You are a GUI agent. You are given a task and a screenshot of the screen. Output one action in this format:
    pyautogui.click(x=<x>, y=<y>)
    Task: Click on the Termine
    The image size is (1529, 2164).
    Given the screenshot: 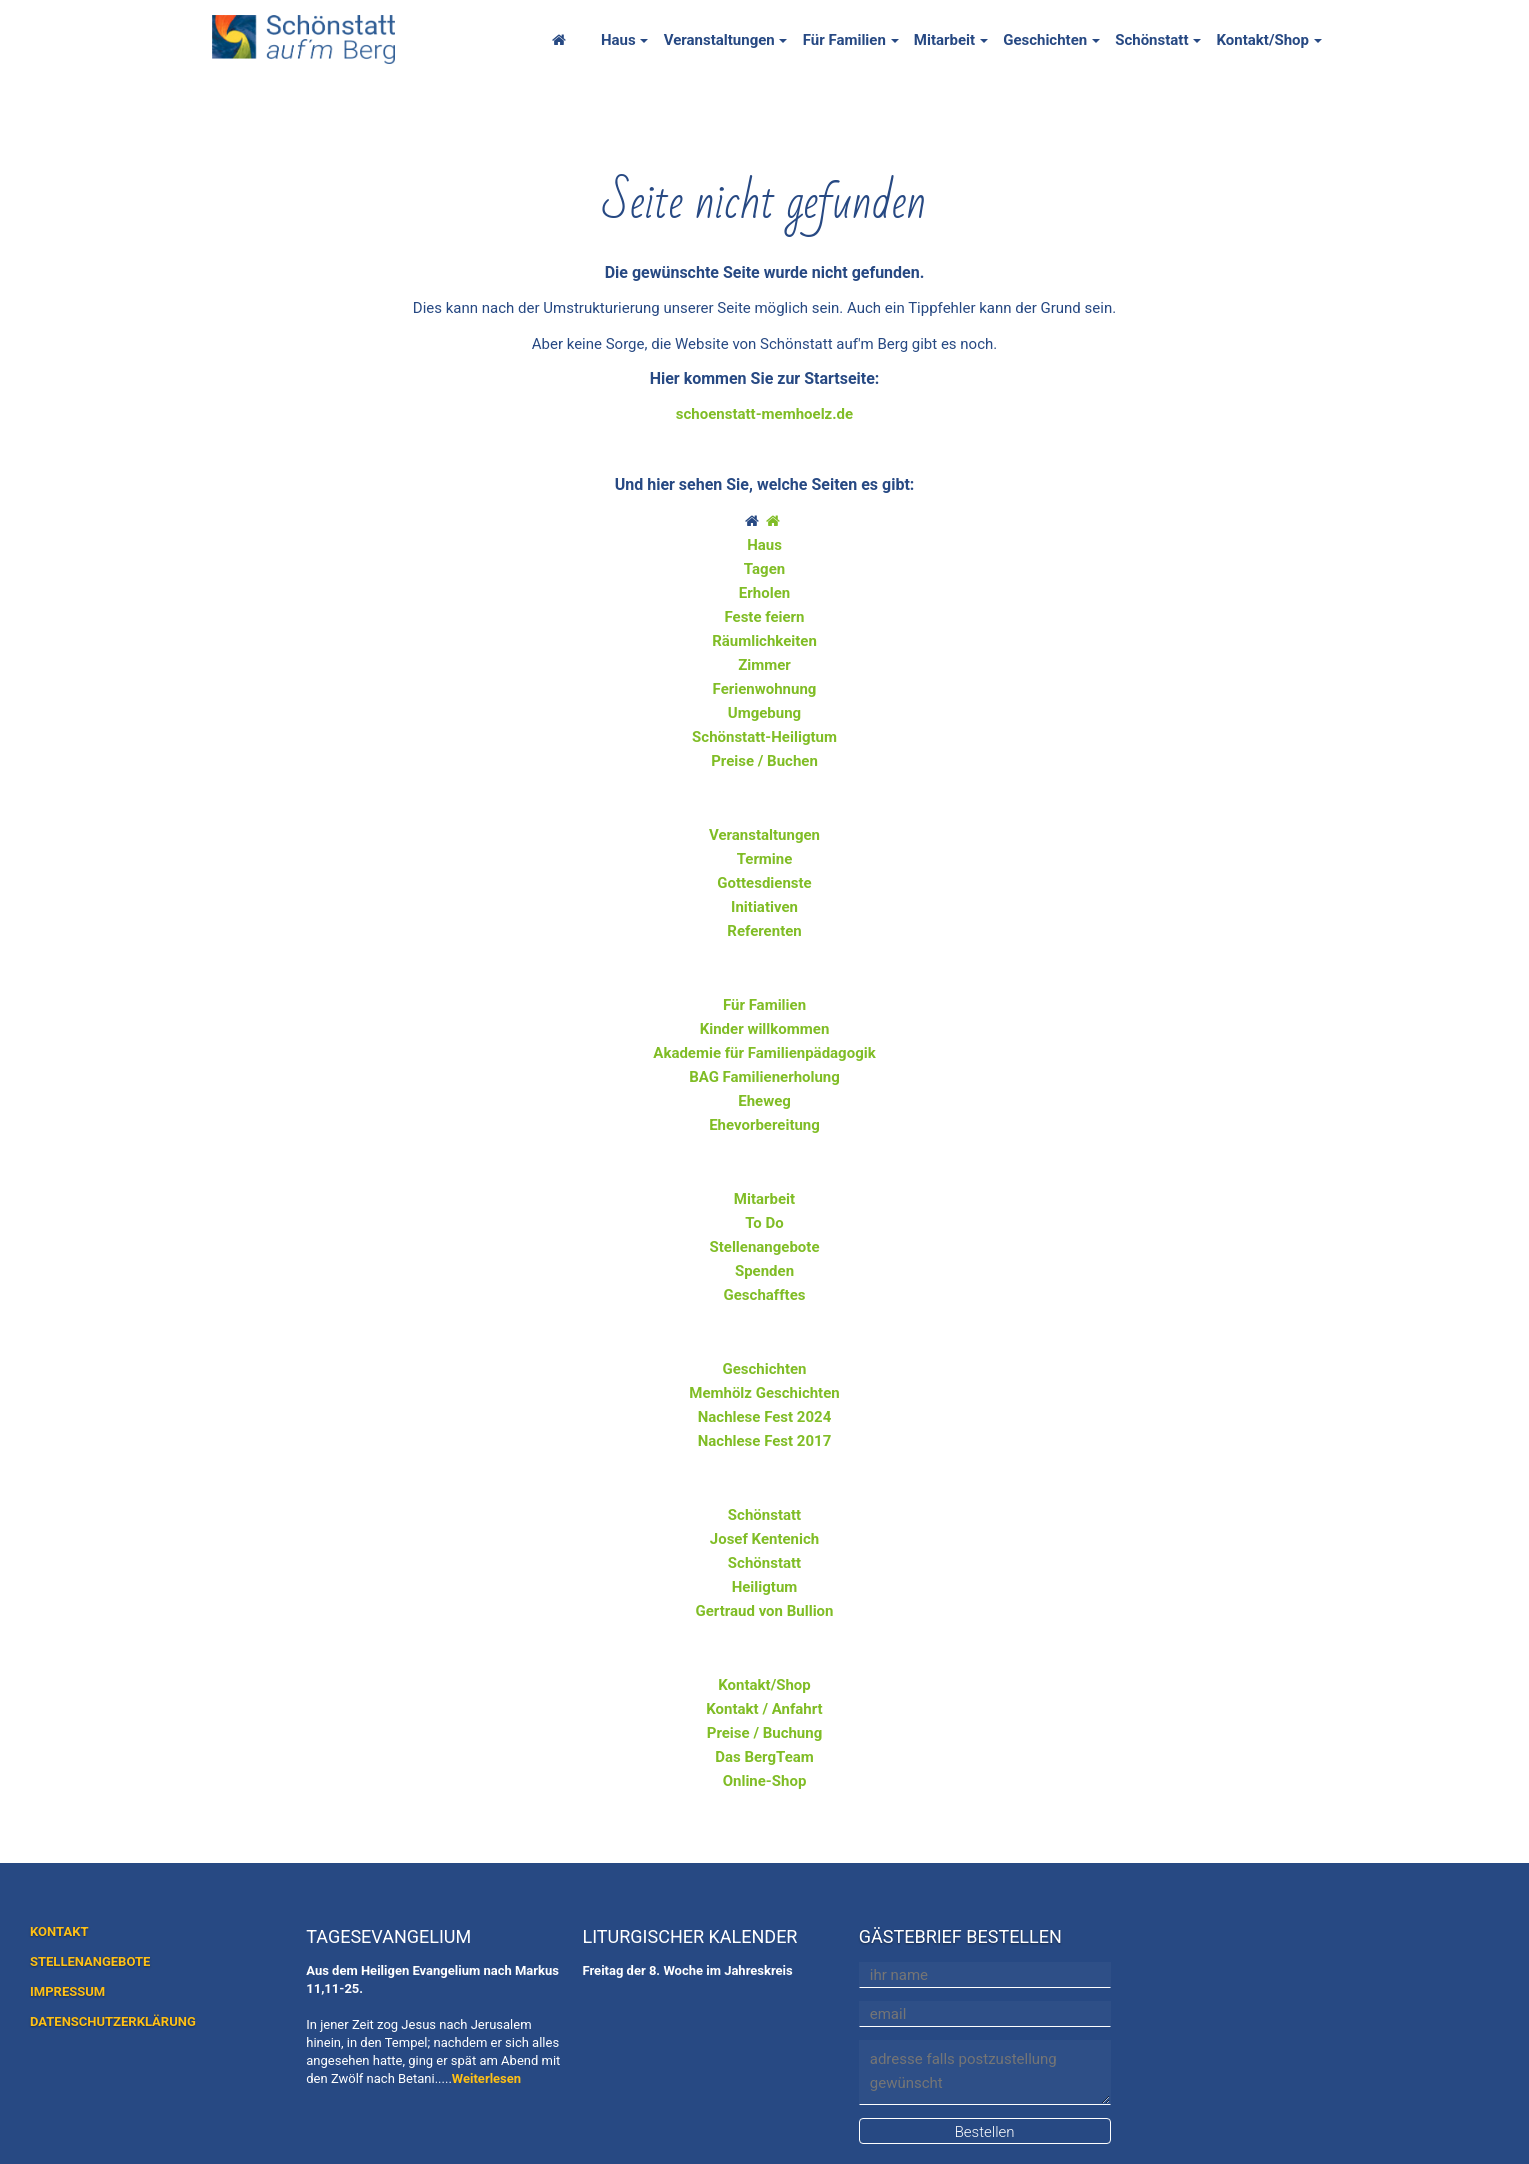 What is the action you would take?
    pyautogui.click(x=765, y=859)
    